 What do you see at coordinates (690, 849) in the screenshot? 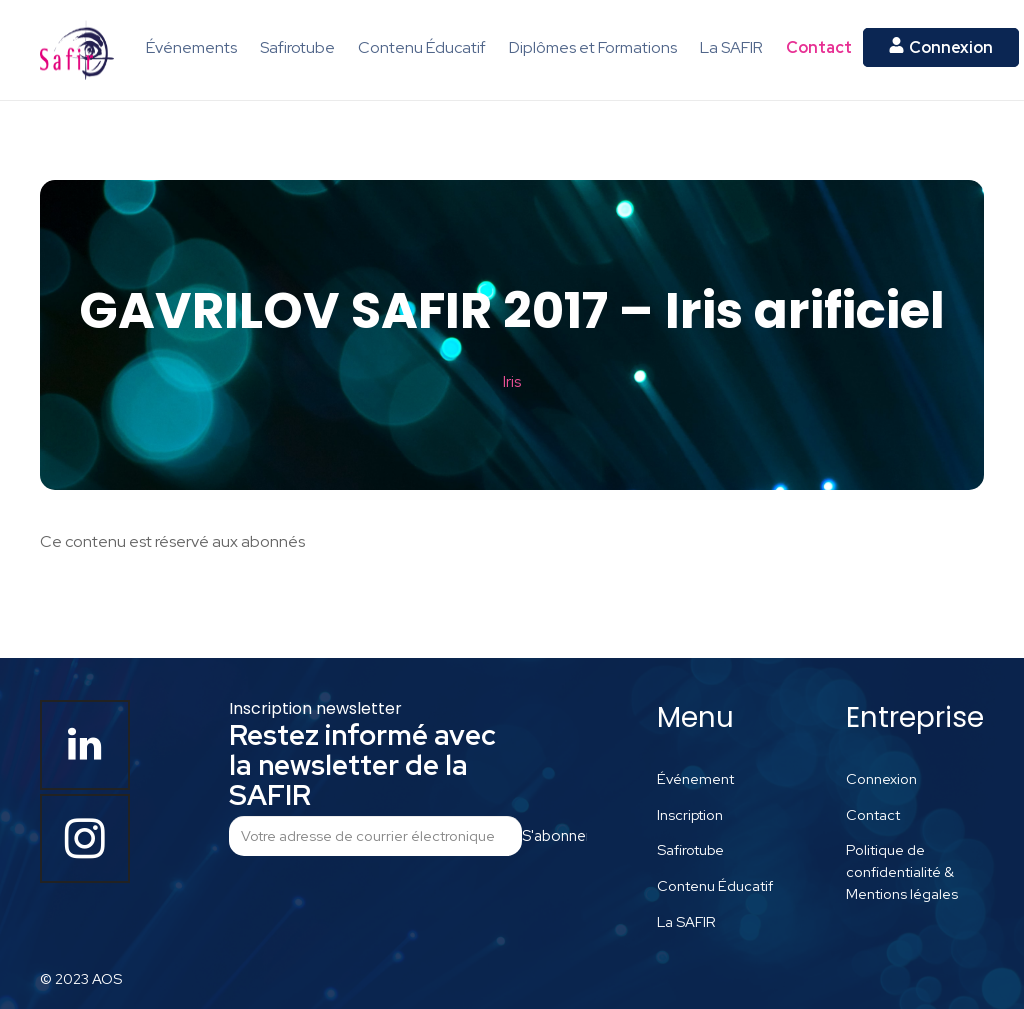
I see `Safirotube` at bounding box center [690, 849].